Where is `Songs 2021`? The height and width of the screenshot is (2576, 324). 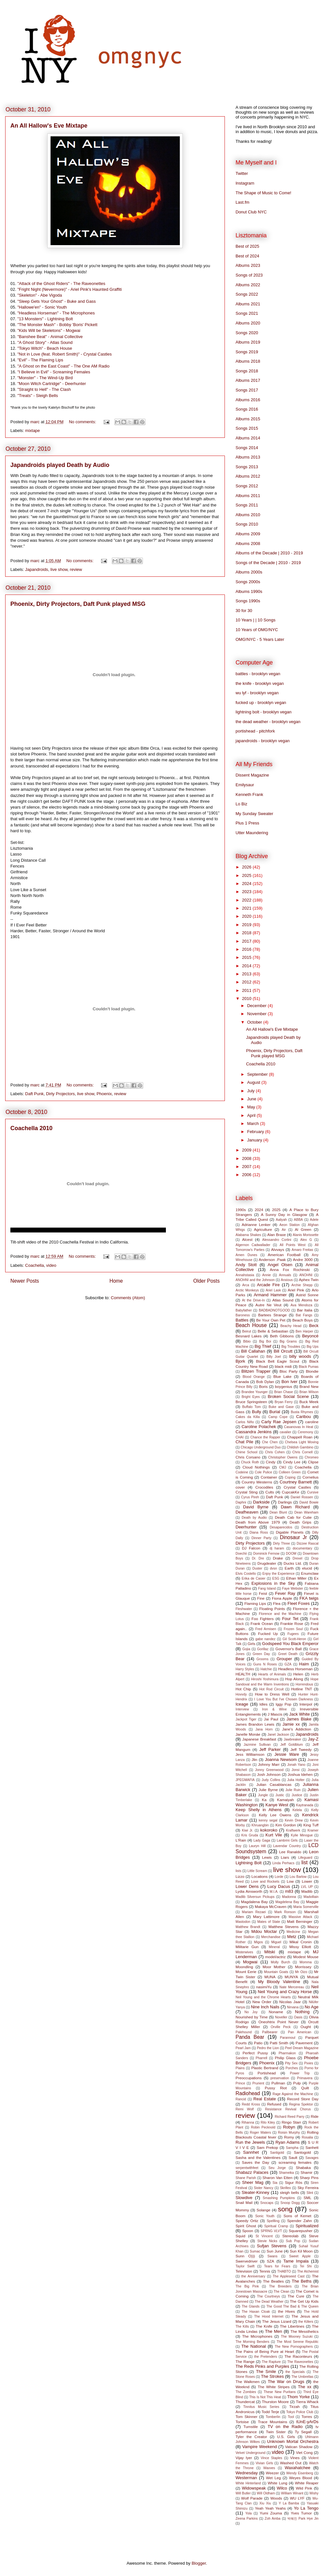 Songs 2021 is located at coordinates (247, 313).